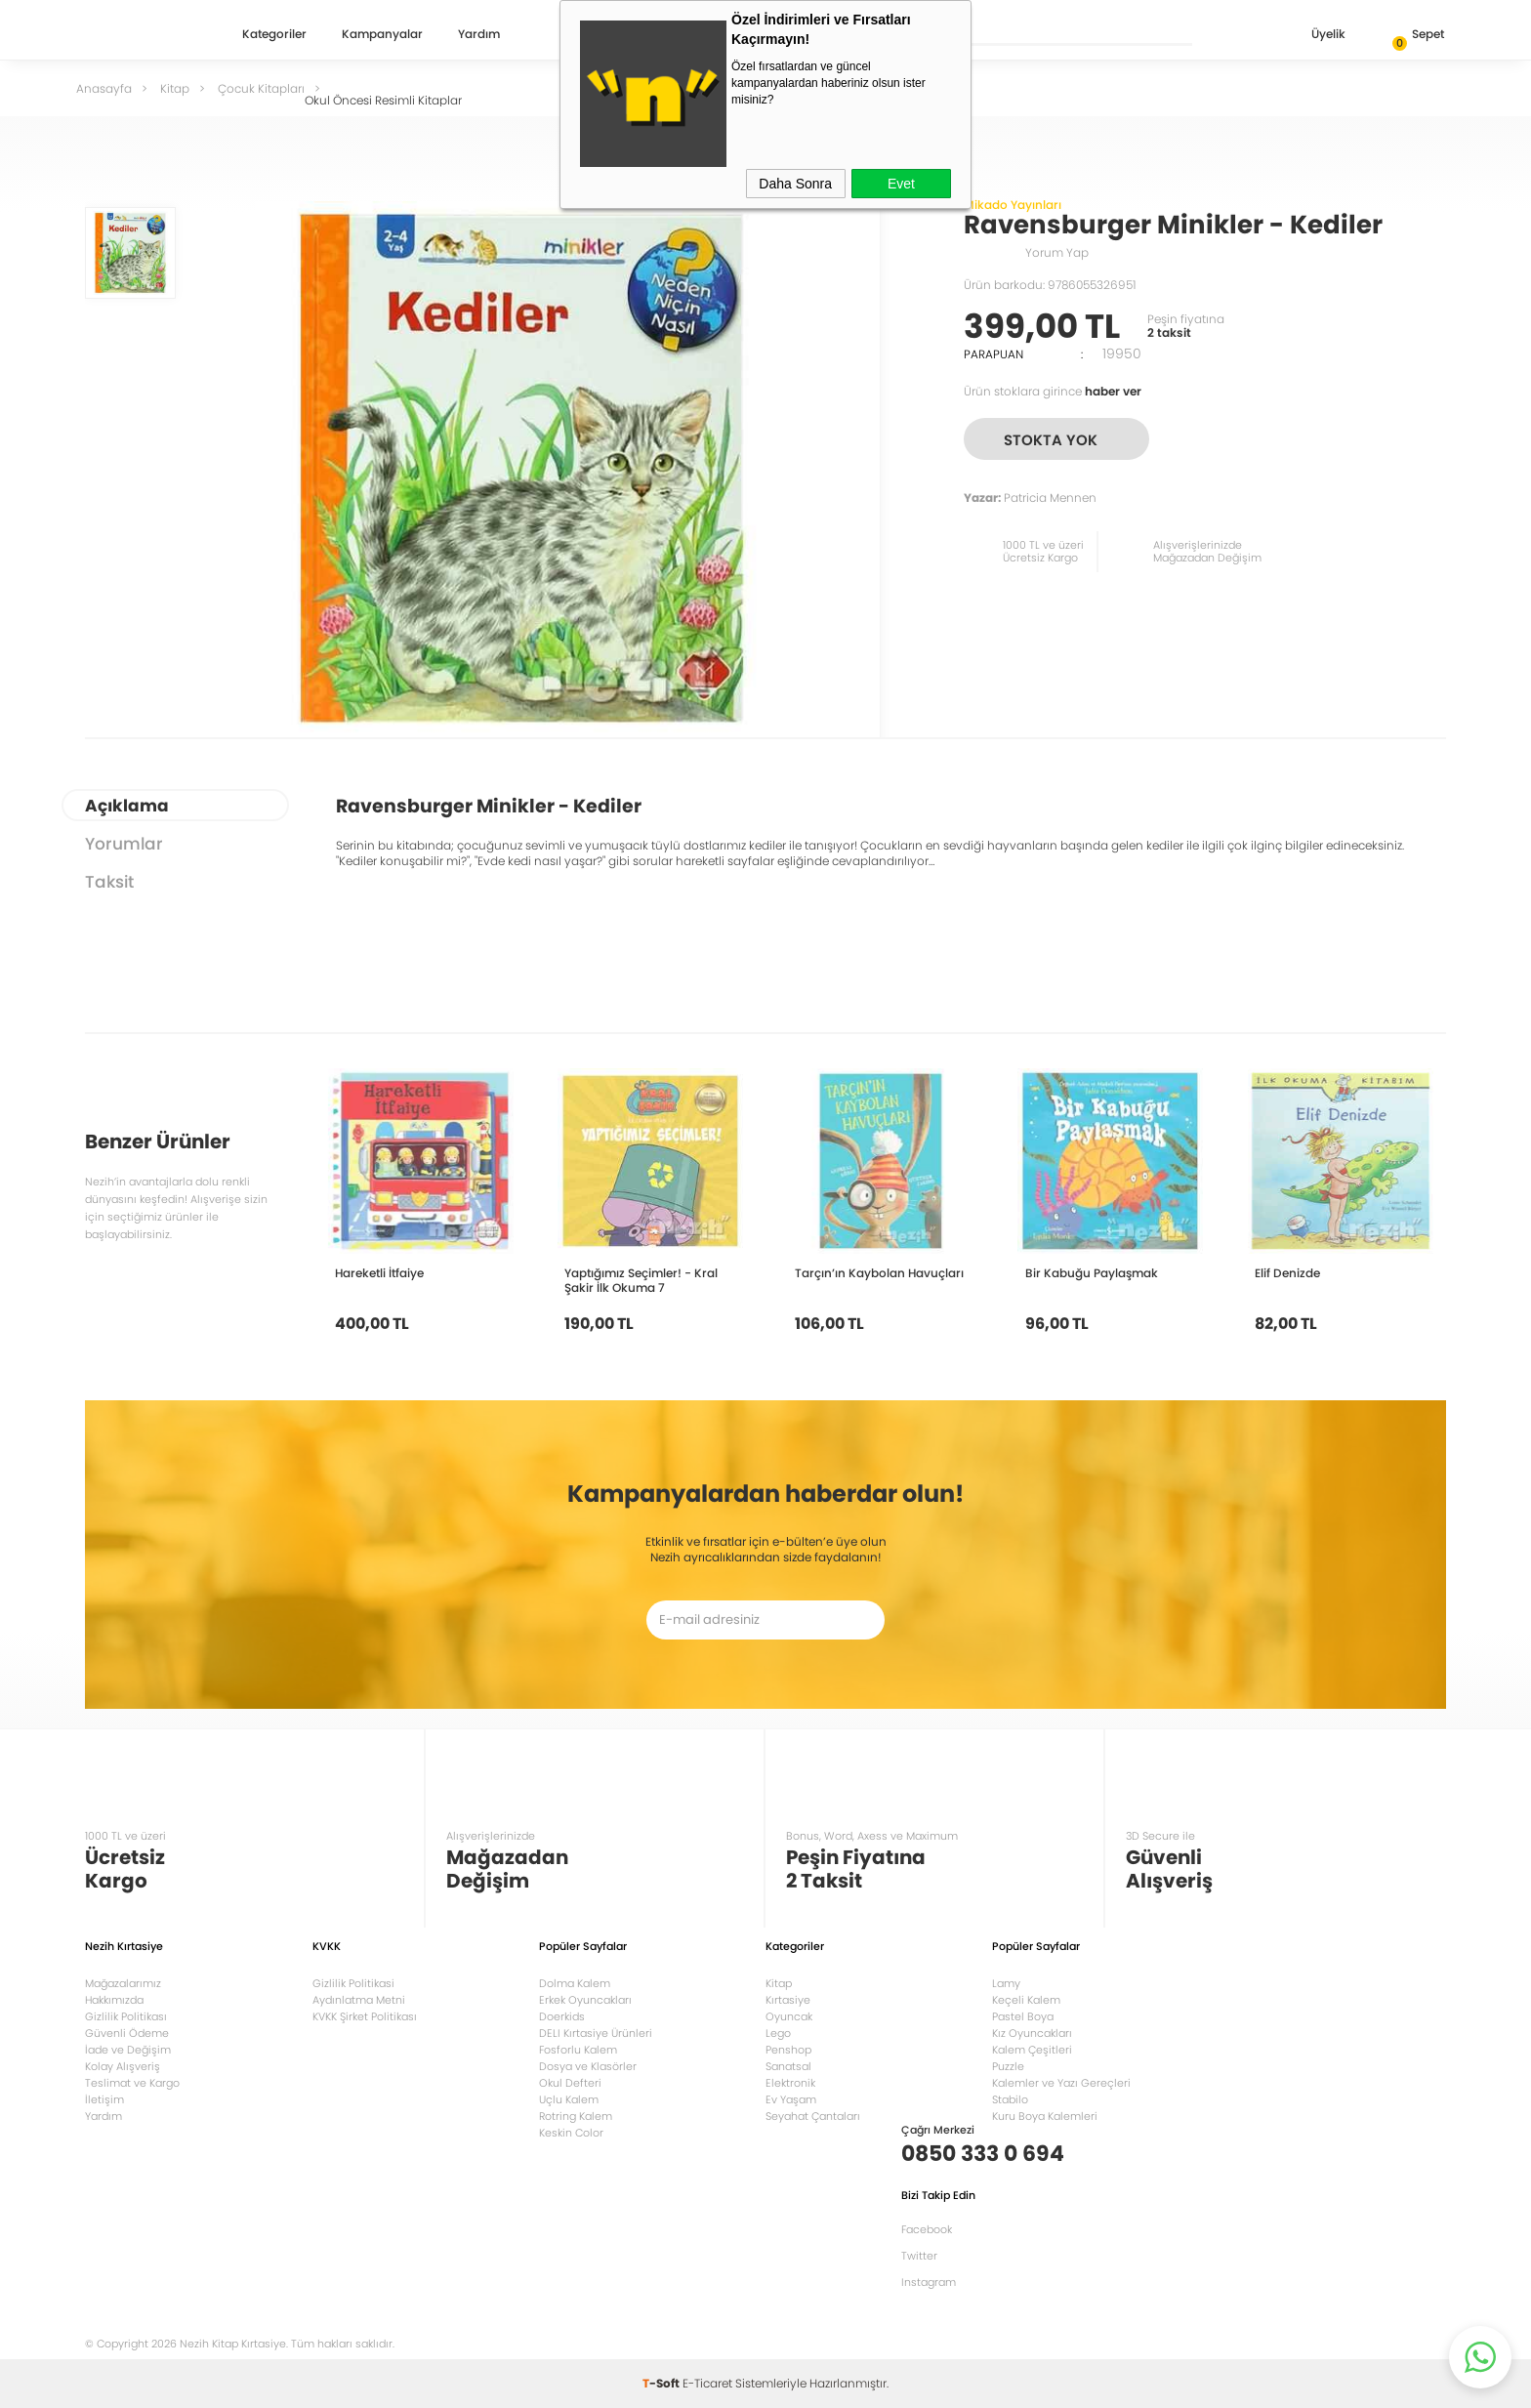  I want to click on E-Ticaret, so click(707, 2383).